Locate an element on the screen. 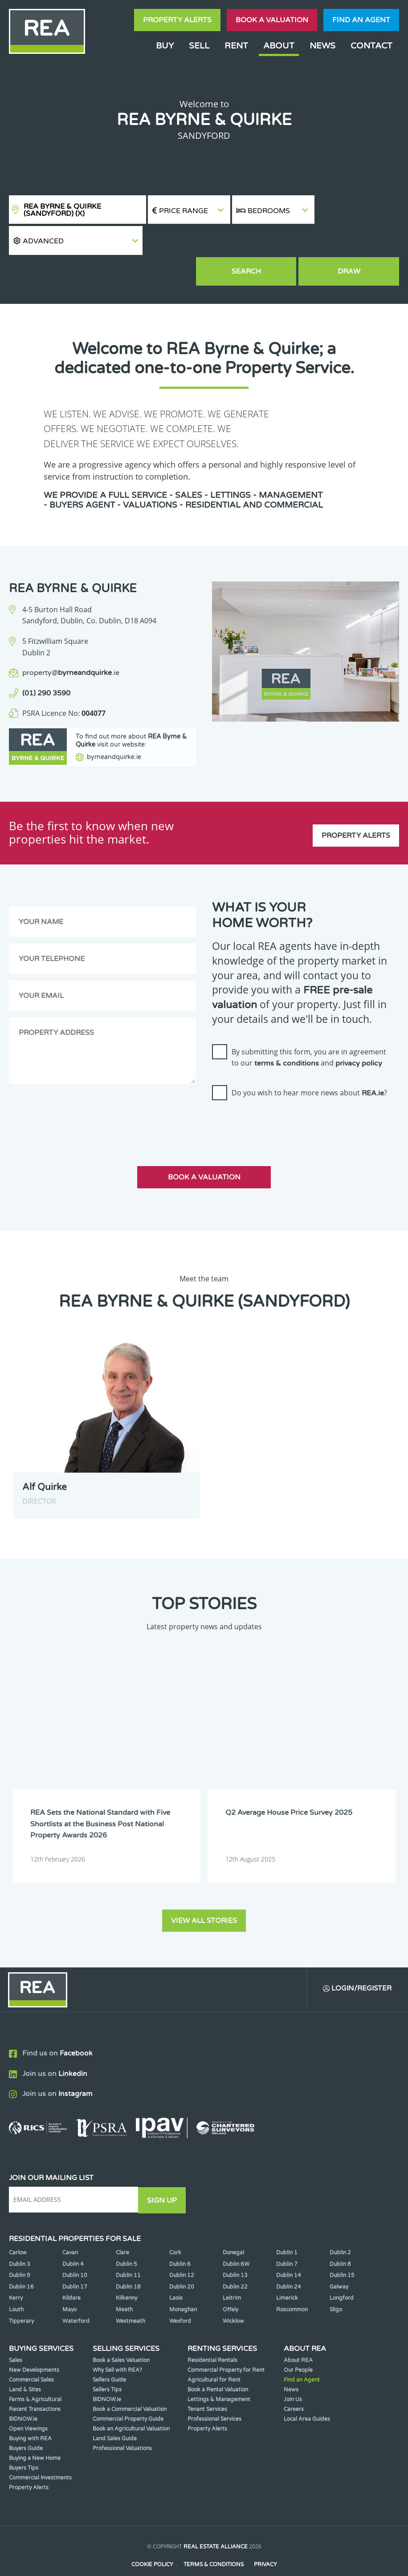 Image resolution: width=408 pixels, height=2576 pixels. Dublin 15 is located at coordinates (342, 2249).